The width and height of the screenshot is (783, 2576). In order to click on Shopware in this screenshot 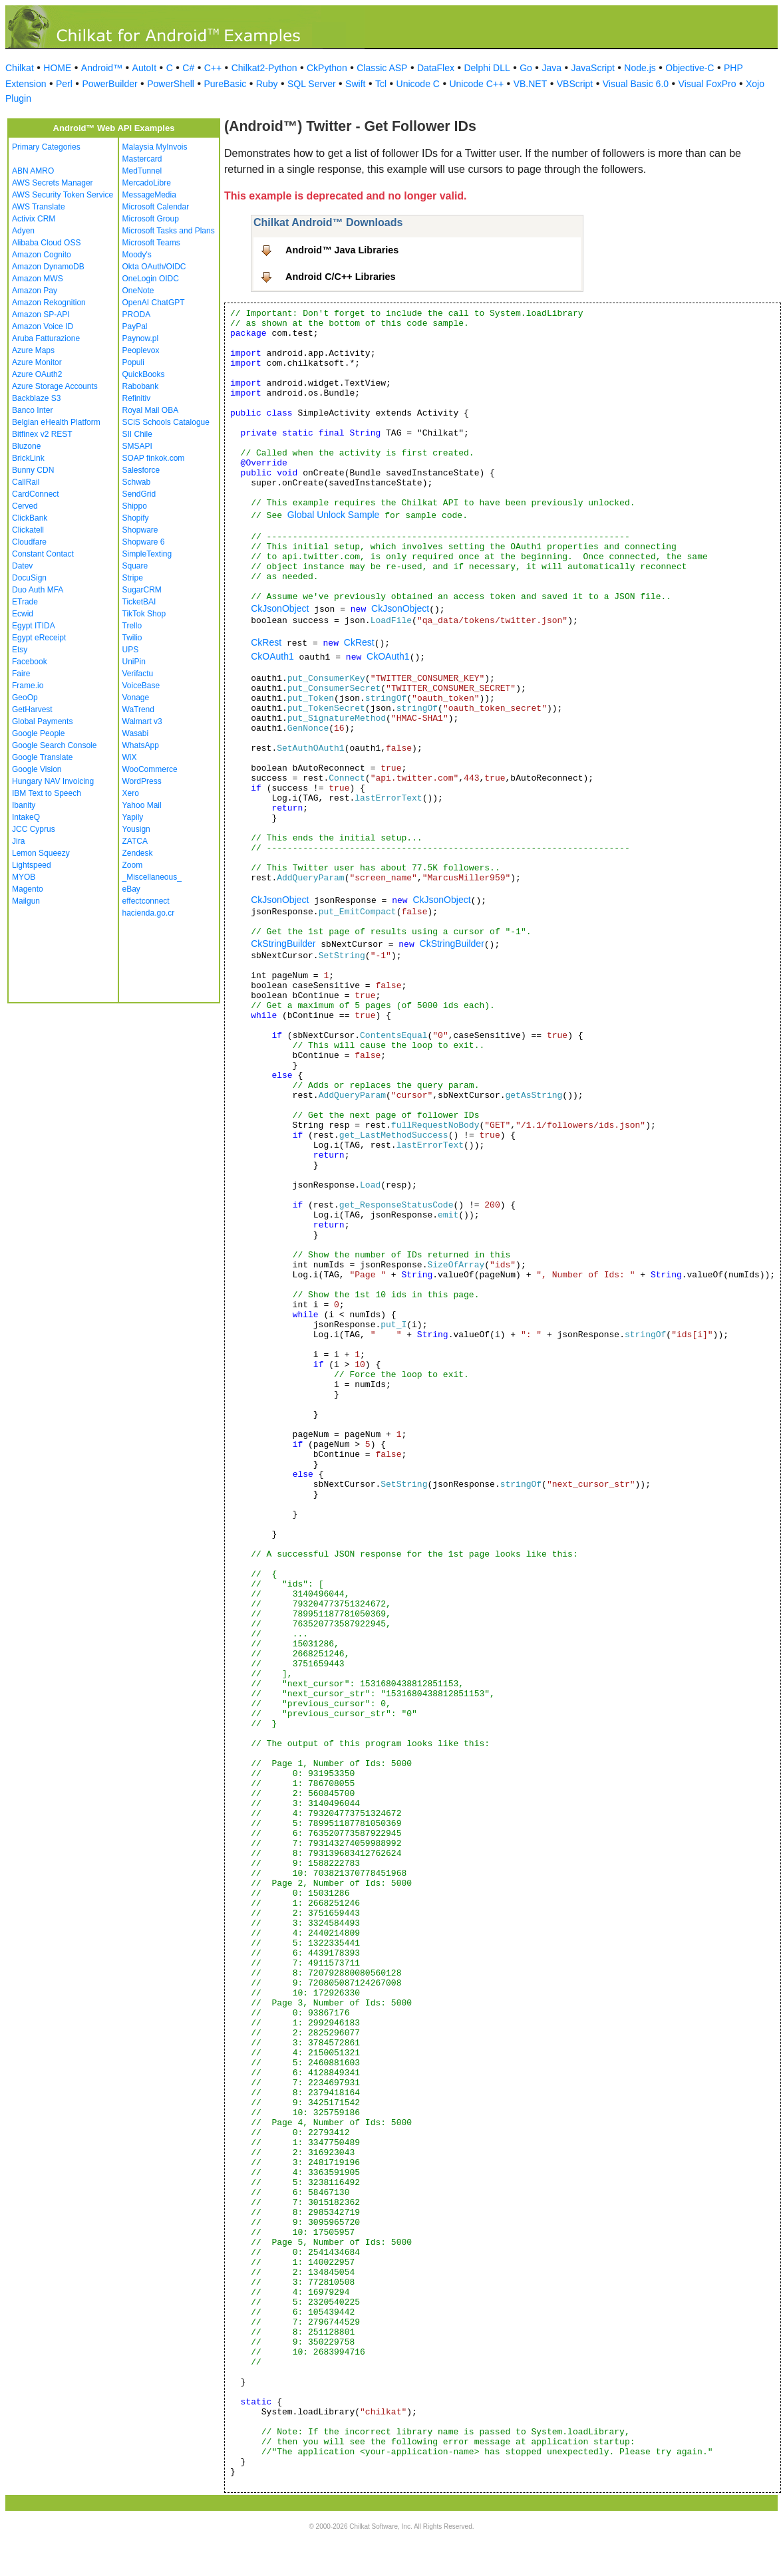, I will do `click(140, 530)`.